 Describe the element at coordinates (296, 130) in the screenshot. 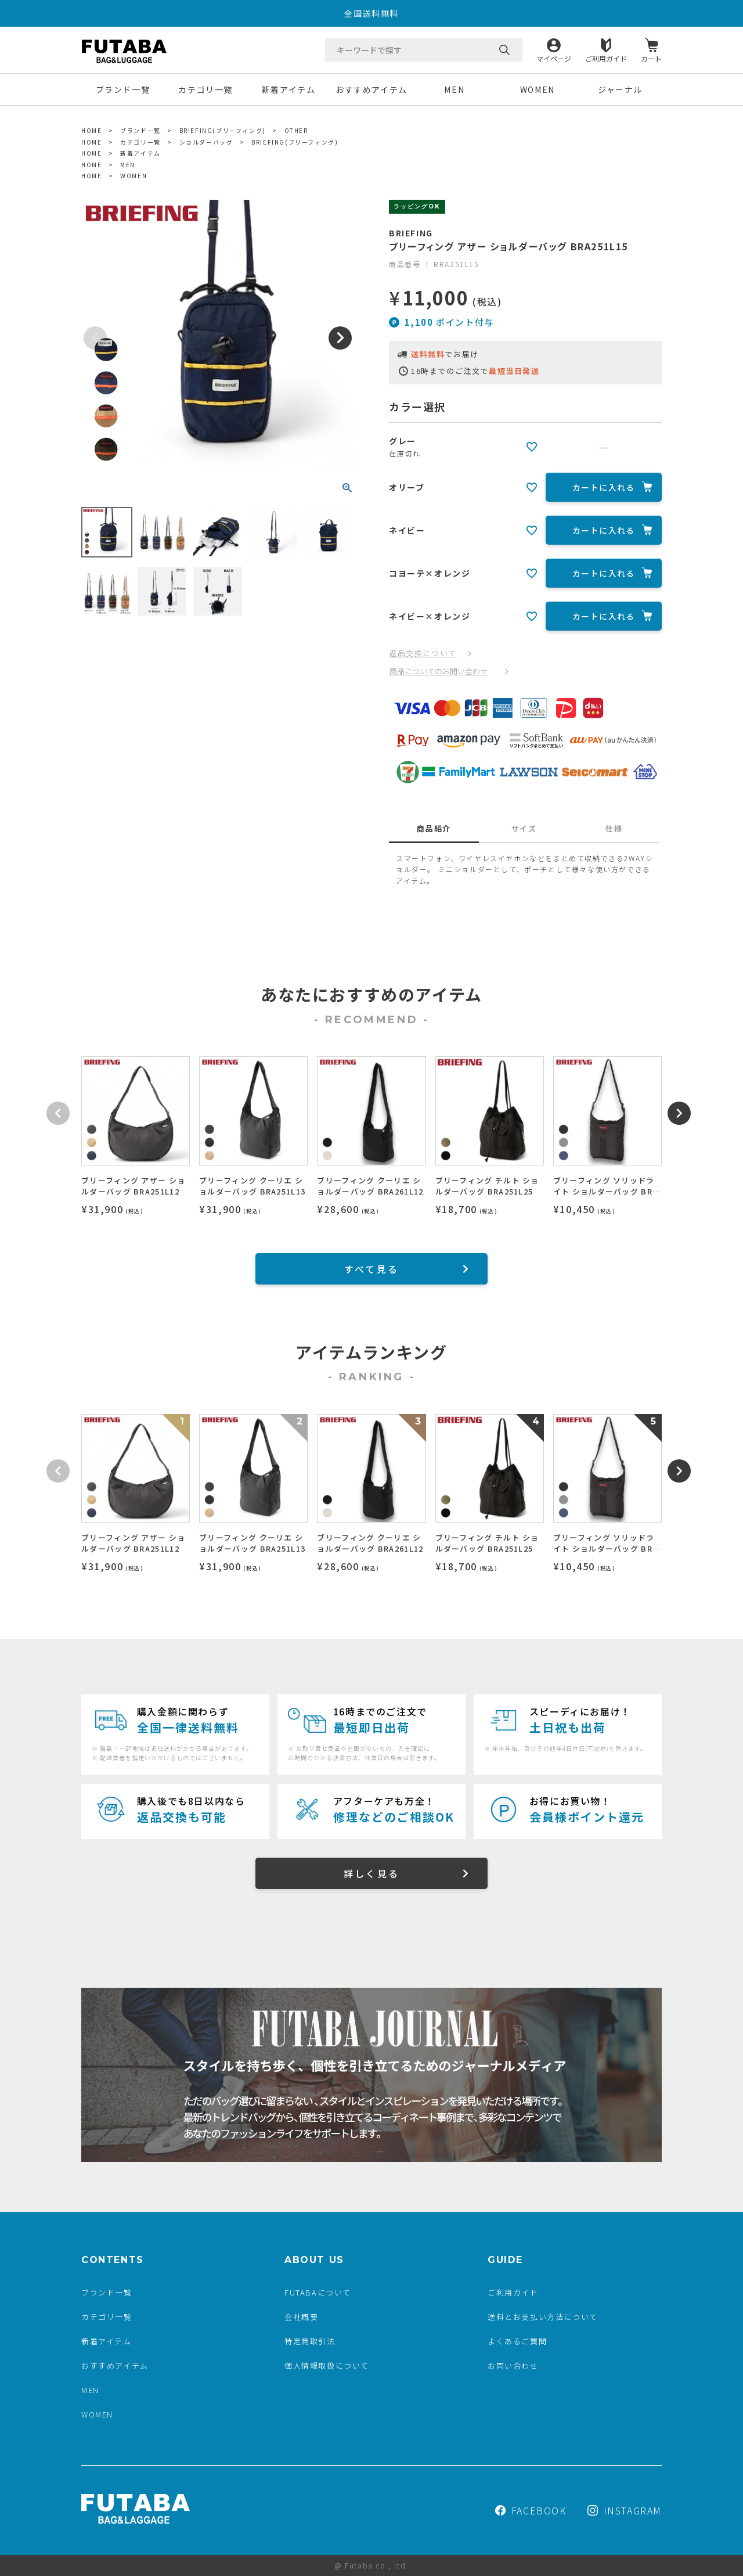

I see `OTHER` at that location.